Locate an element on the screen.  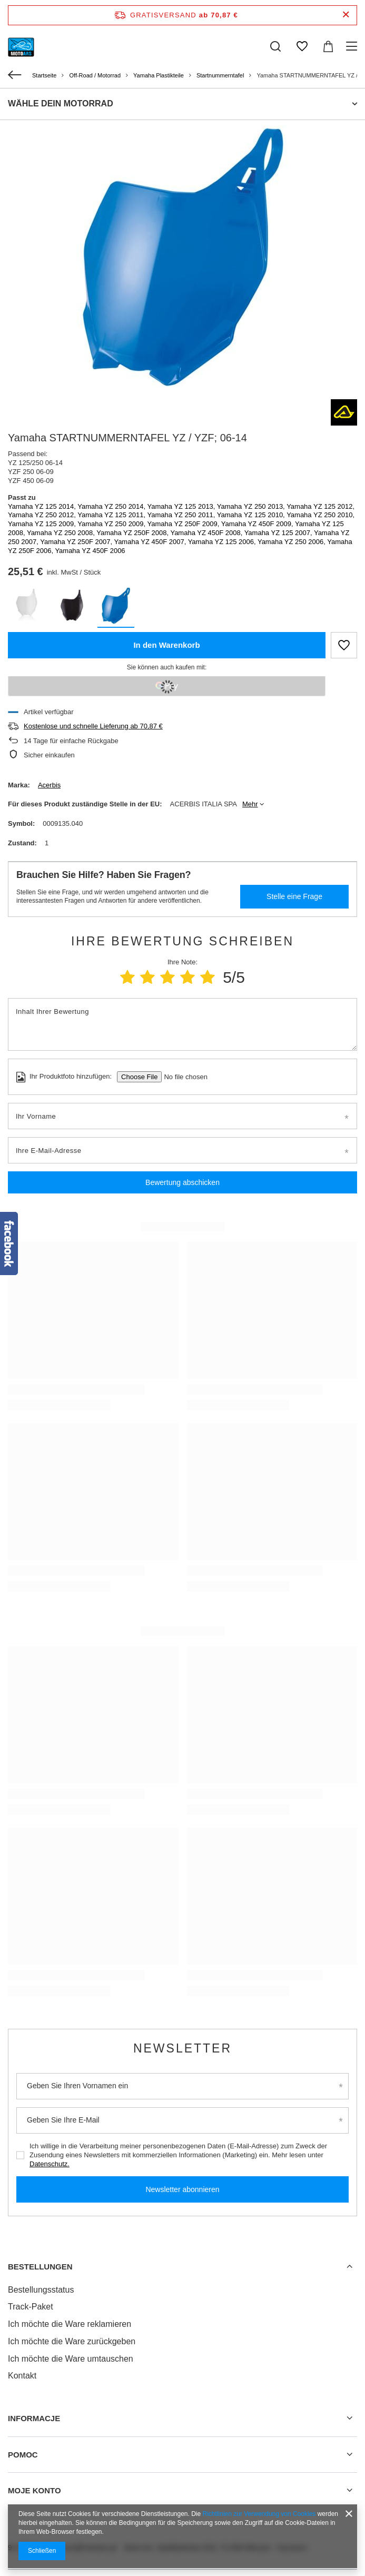
Off-Road / Motorrad is located at coordinates (95, 75).